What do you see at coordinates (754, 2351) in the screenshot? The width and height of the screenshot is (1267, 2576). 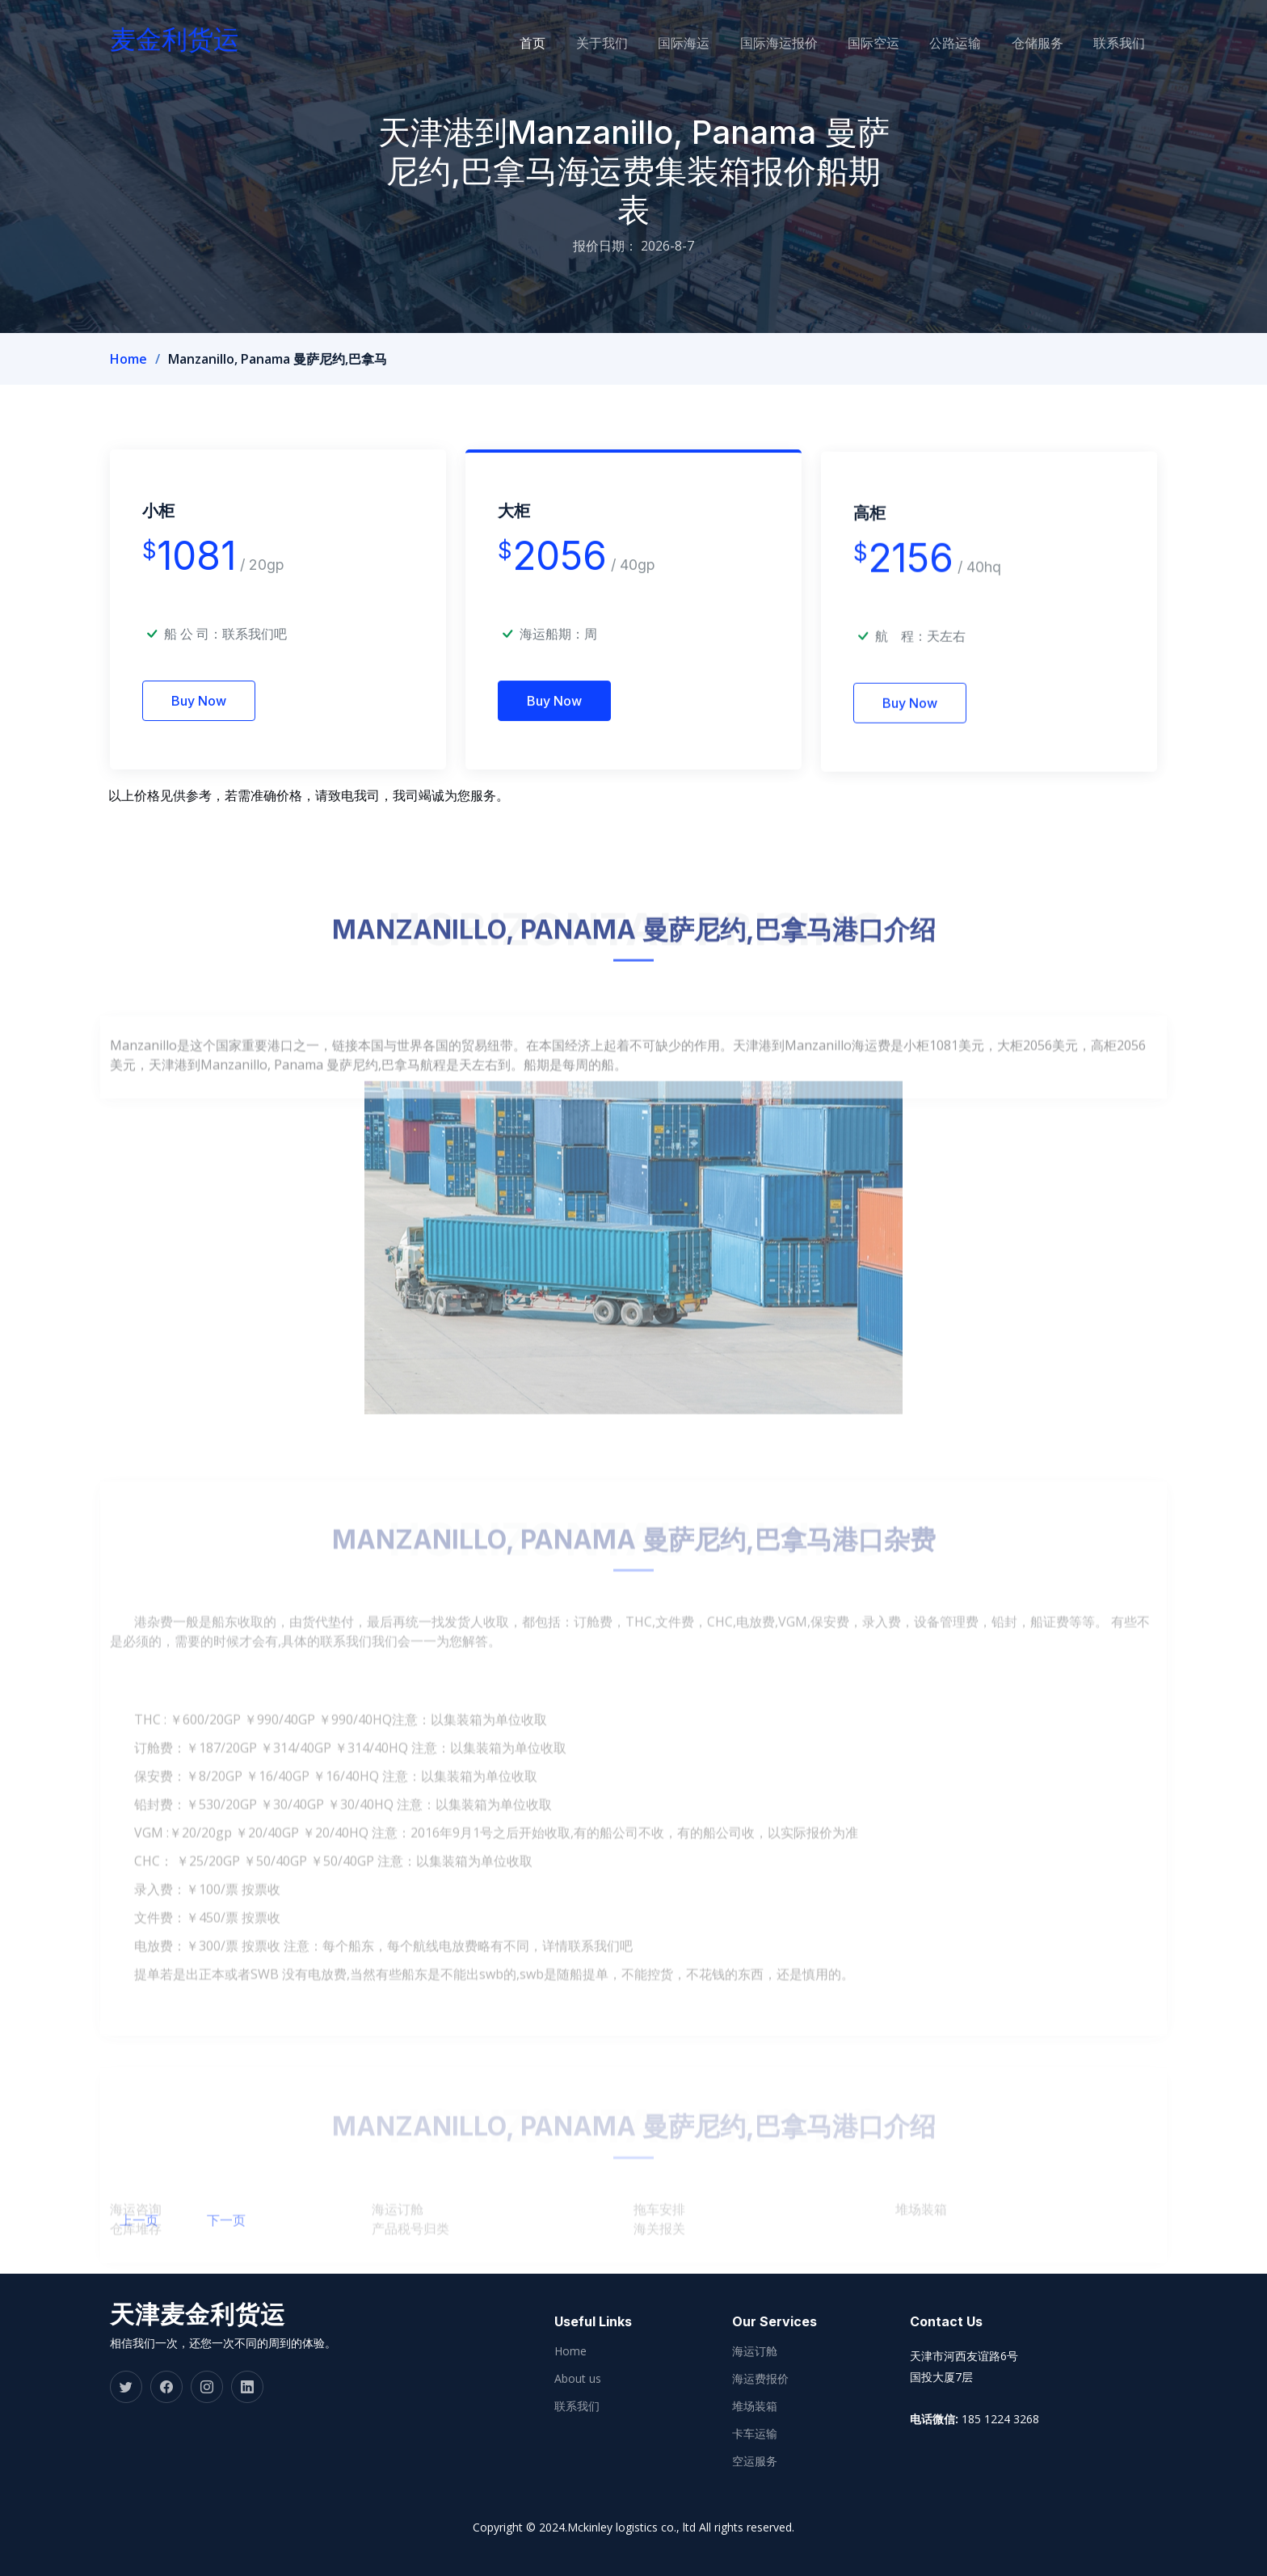 I see `海运订舱` at bounding box center [754, 2351].